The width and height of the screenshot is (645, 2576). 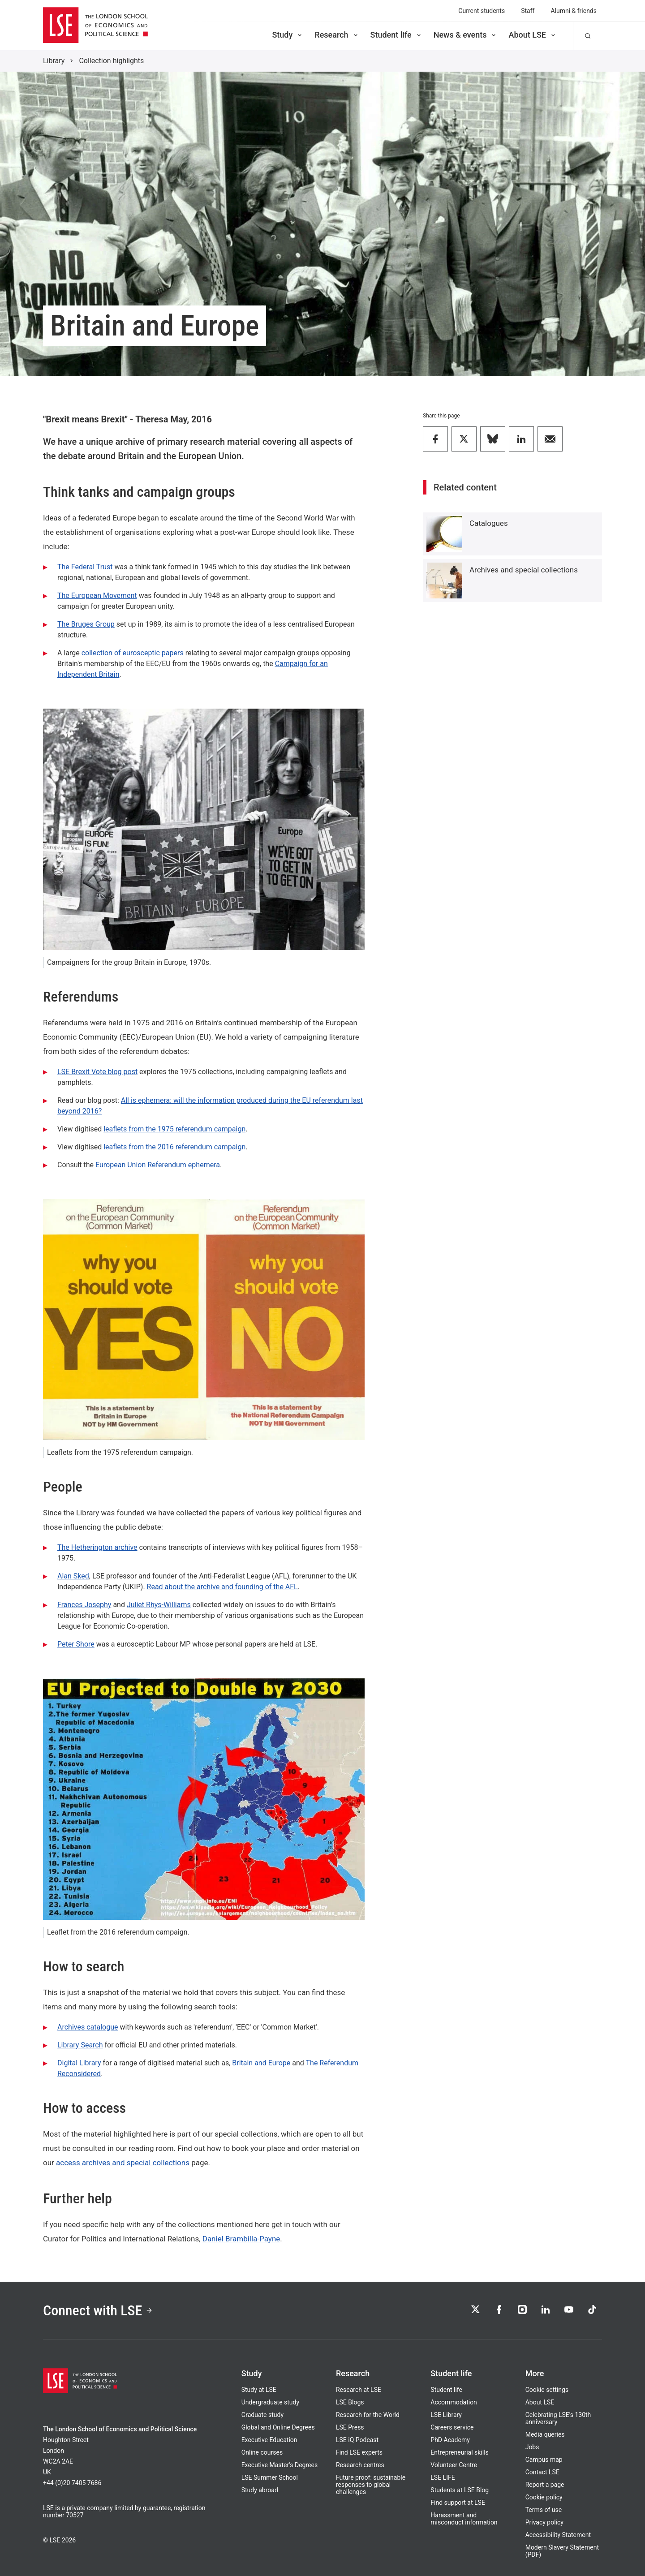 What do you see at coordinates (269, 2439) in the screenshot?
I see `Executive Education` at bounding box center [269, 2439].